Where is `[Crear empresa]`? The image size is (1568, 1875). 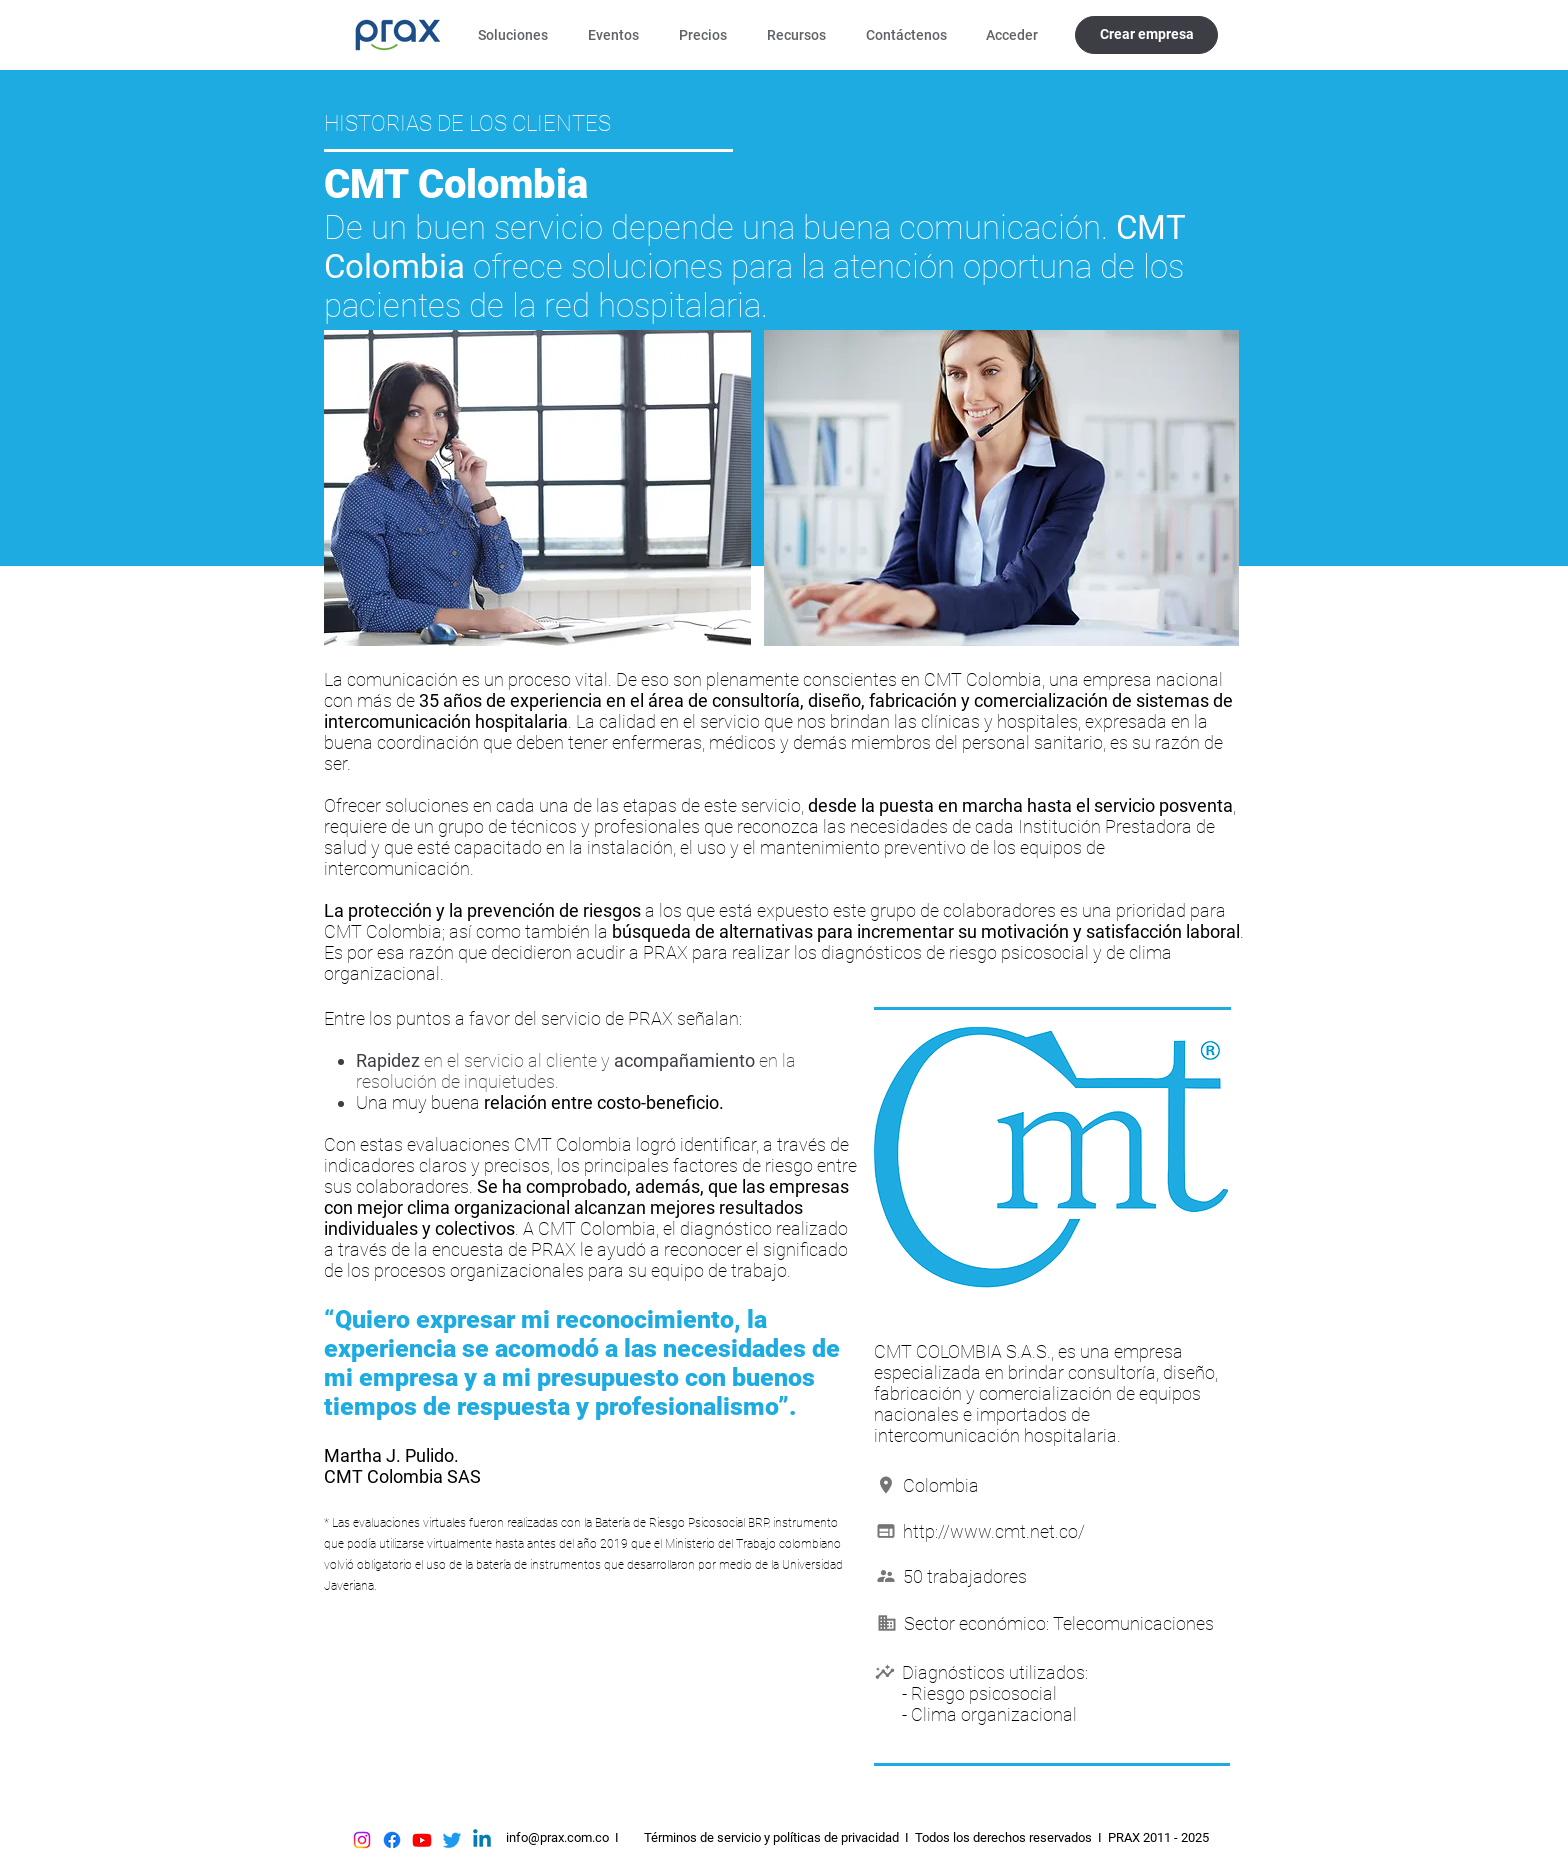 [Crear empresa] is located at coordinates (1146, 35).